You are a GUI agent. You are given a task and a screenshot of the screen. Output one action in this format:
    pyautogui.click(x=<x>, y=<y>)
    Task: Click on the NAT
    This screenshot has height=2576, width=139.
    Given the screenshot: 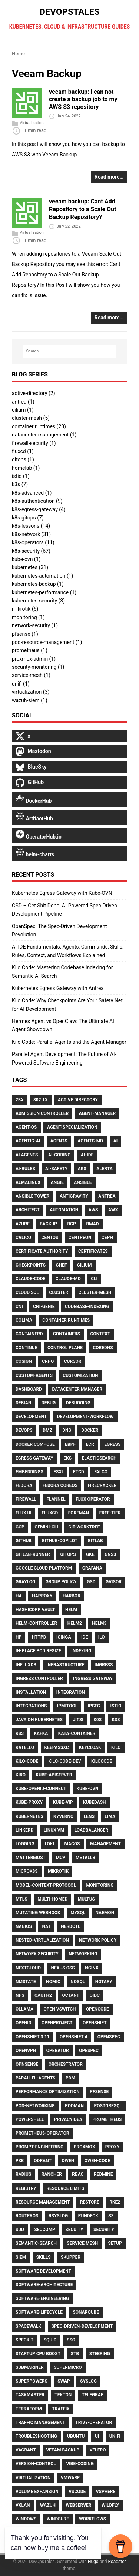 What is the action you would take?
    pyautogui.click(x=46, y=1926)
    